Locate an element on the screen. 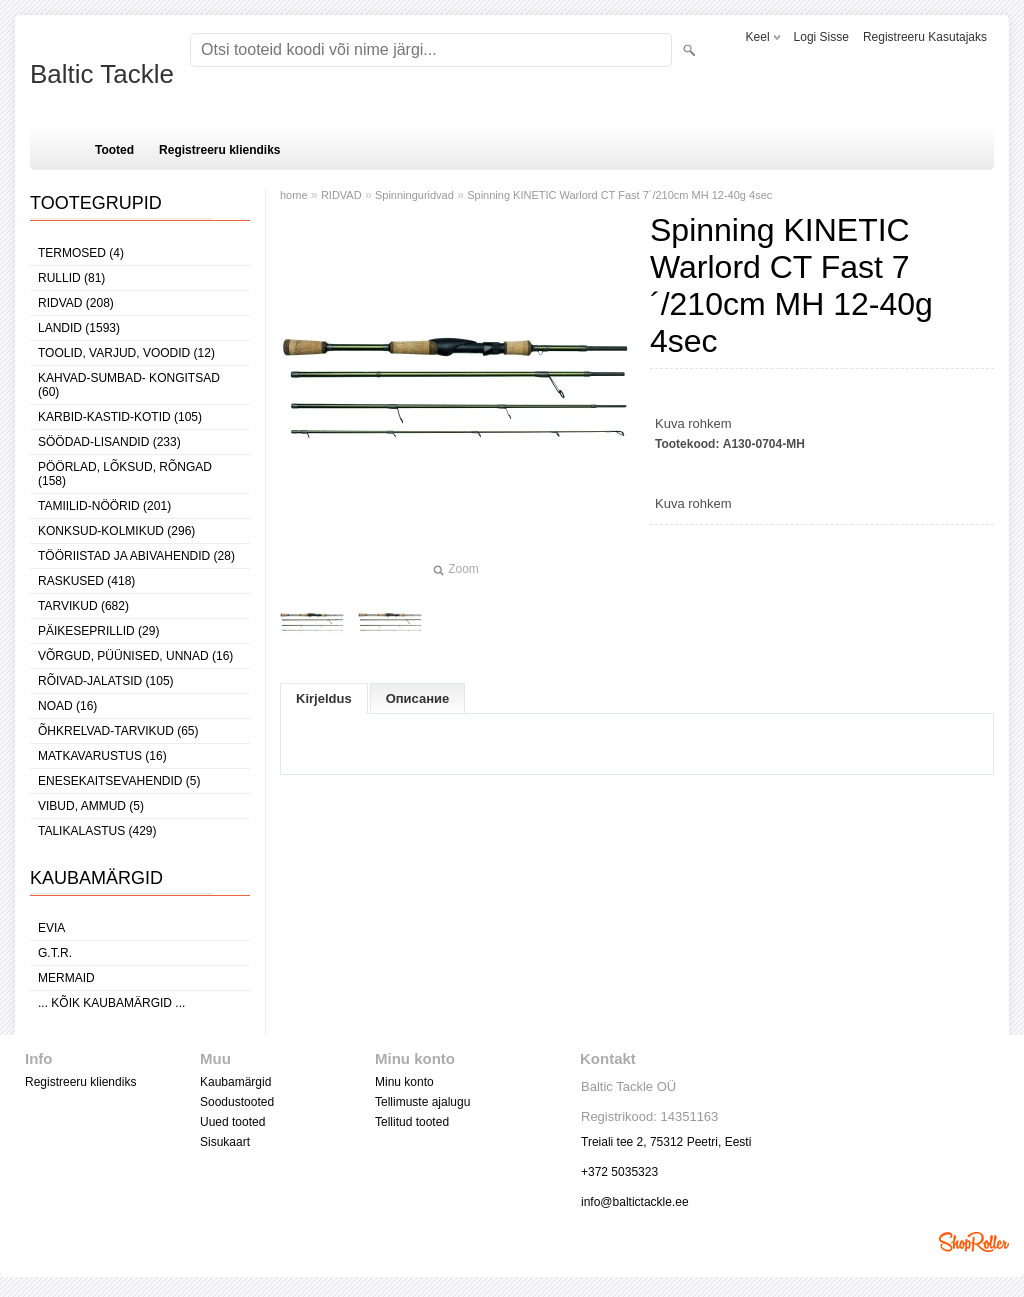 The image size is (1024, 1297). RULLID (81) is located at coordinates (71, 278).